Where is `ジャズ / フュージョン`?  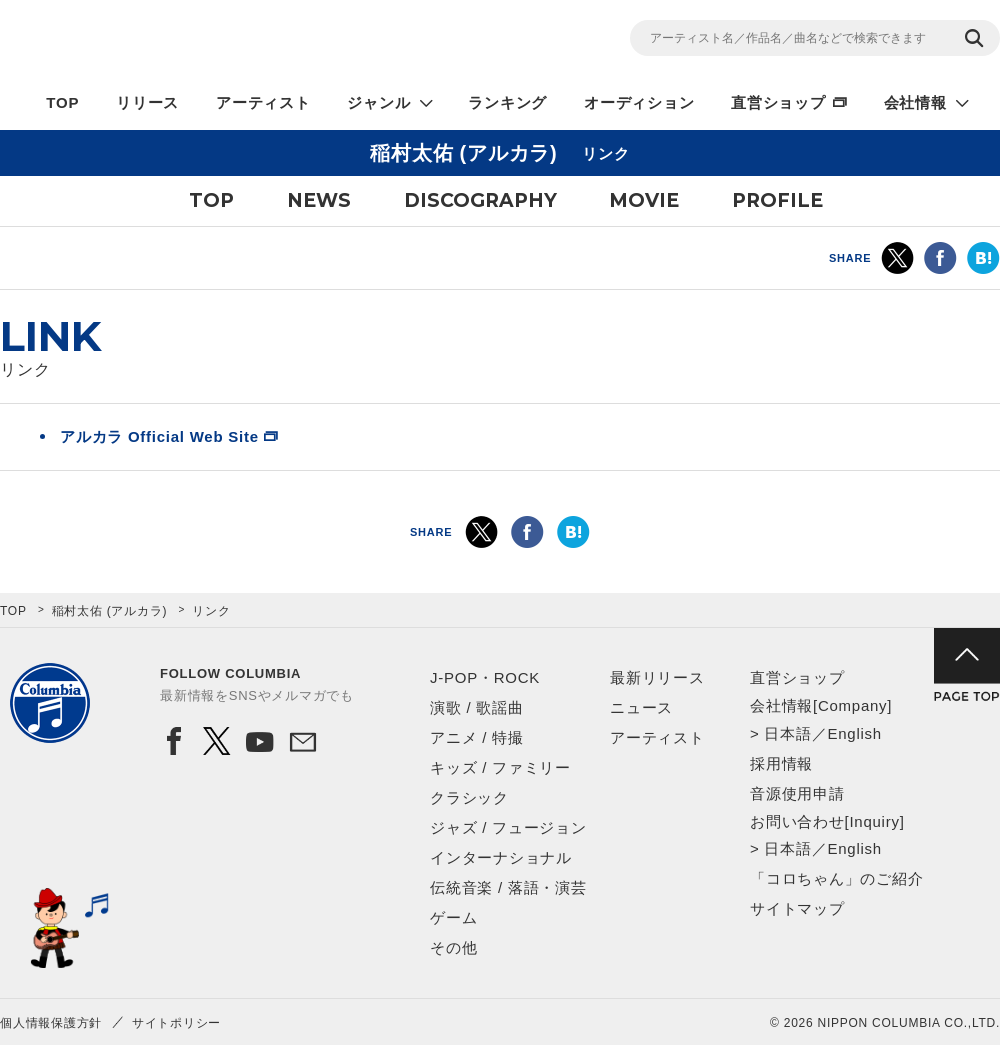
ジャズ / フュージョン is located at coordinates (508, 827).